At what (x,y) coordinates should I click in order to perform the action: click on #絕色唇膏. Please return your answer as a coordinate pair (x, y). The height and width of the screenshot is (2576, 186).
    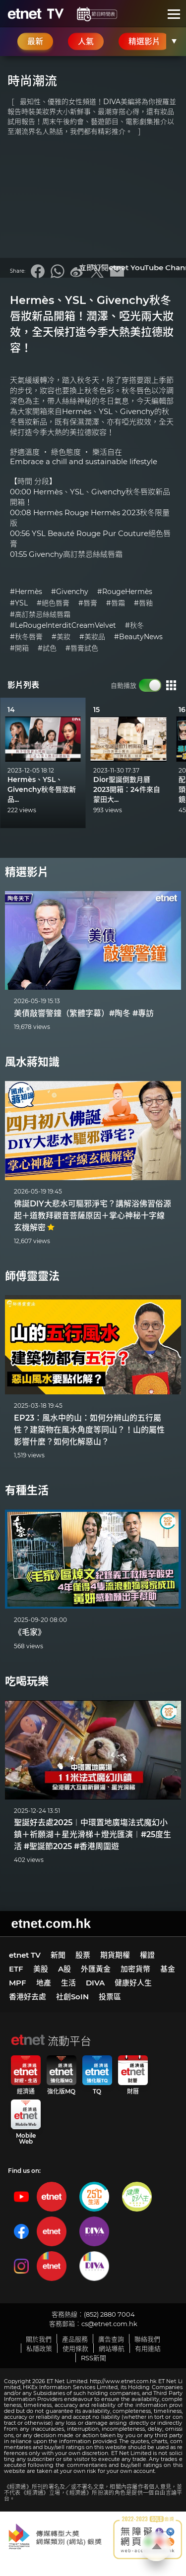
    Looking at the image, I should click on (53, 603).